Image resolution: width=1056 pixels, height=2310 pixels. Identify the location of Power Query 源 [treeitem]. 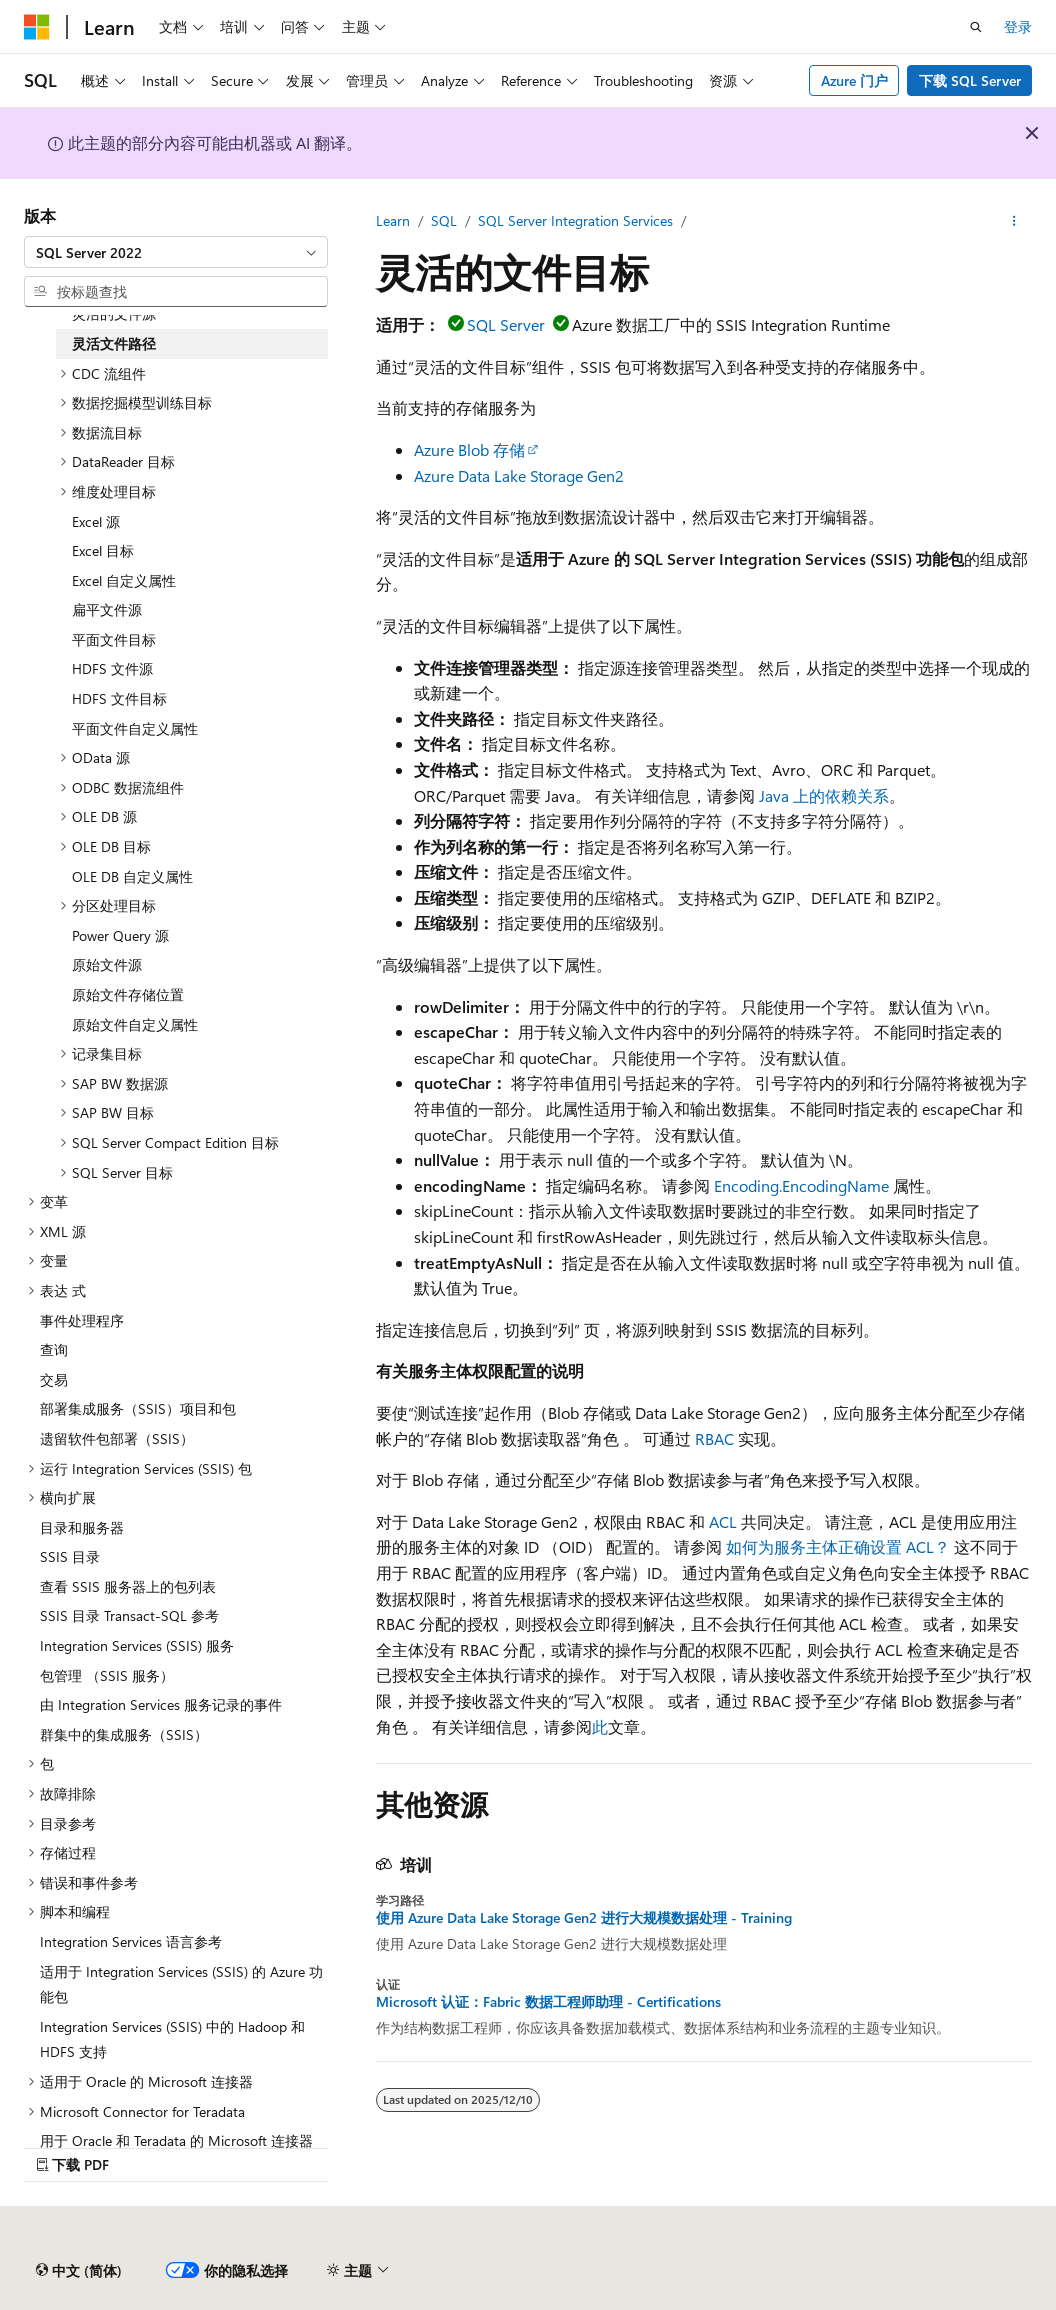
(120, 935).